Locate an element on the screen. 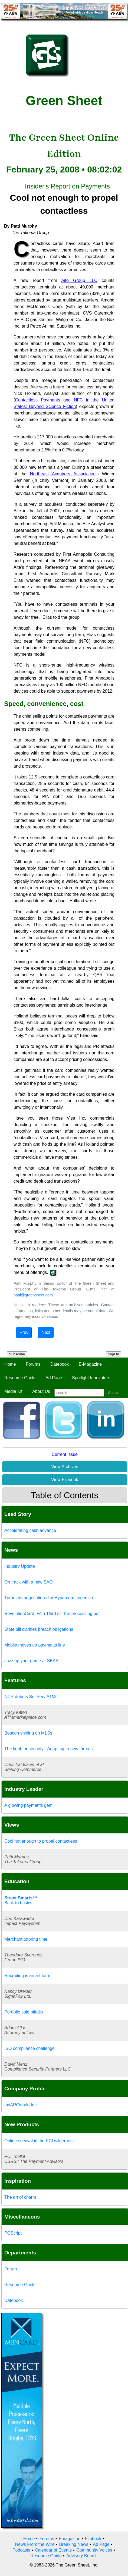 The height and width of the screenshot is (2576, 128). Ad Page is located at coordinates (53, 1377).